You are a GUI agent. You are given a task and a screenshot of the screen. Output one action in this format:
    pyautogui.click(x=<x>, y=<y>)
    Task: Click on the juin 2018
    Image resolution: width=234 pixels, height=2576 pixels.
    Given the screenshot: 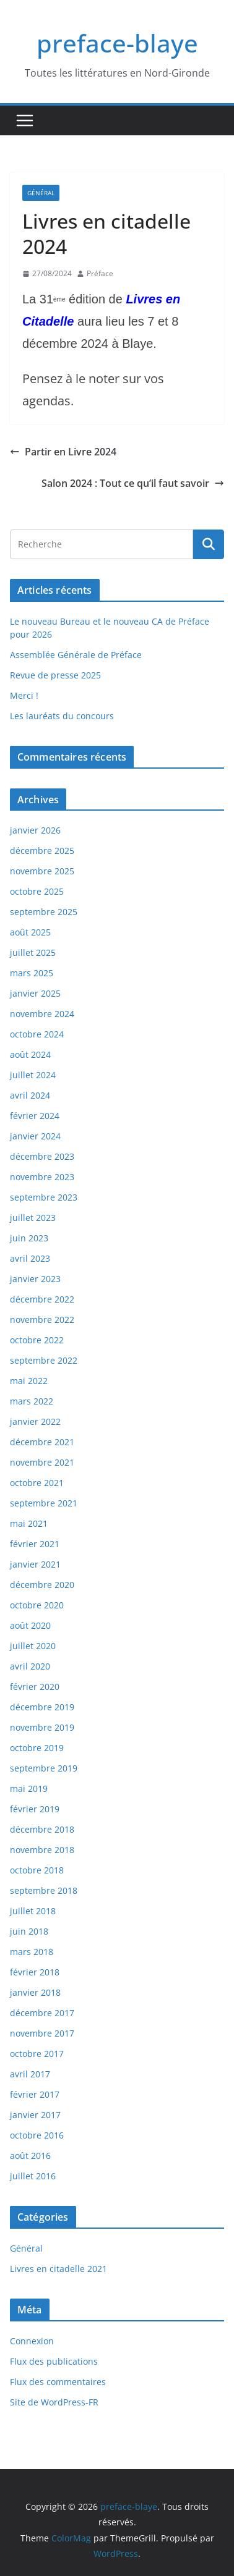 What is the action you would take?
    pyautogui.click(x=29, y=1931)
    